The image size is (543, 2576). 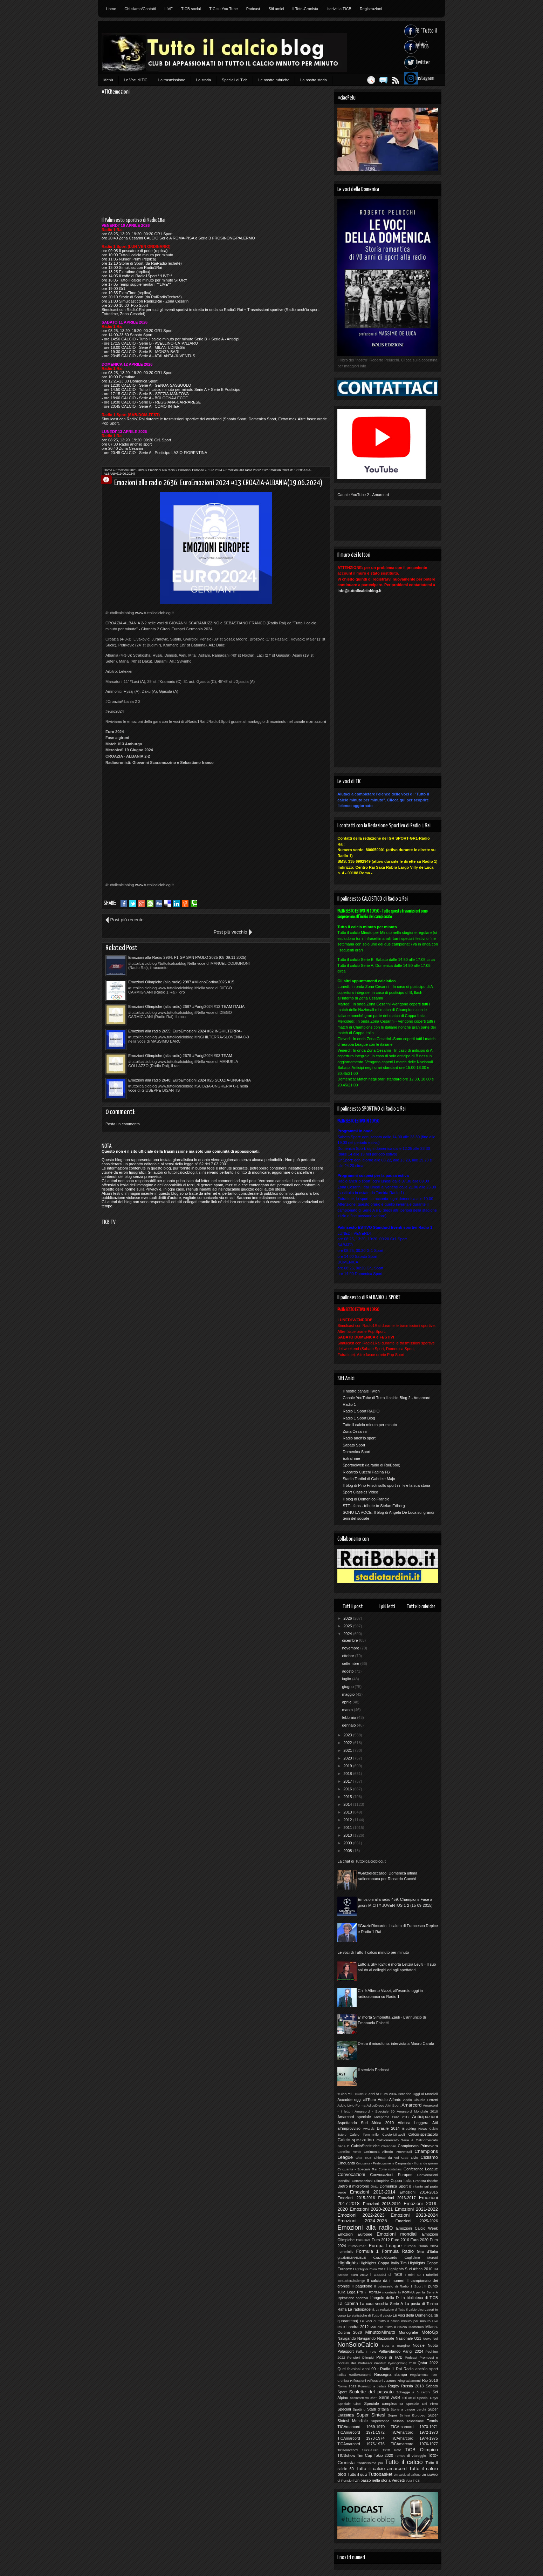 I want to click on Stadi d'Italia, so click(x=378, y=2409).